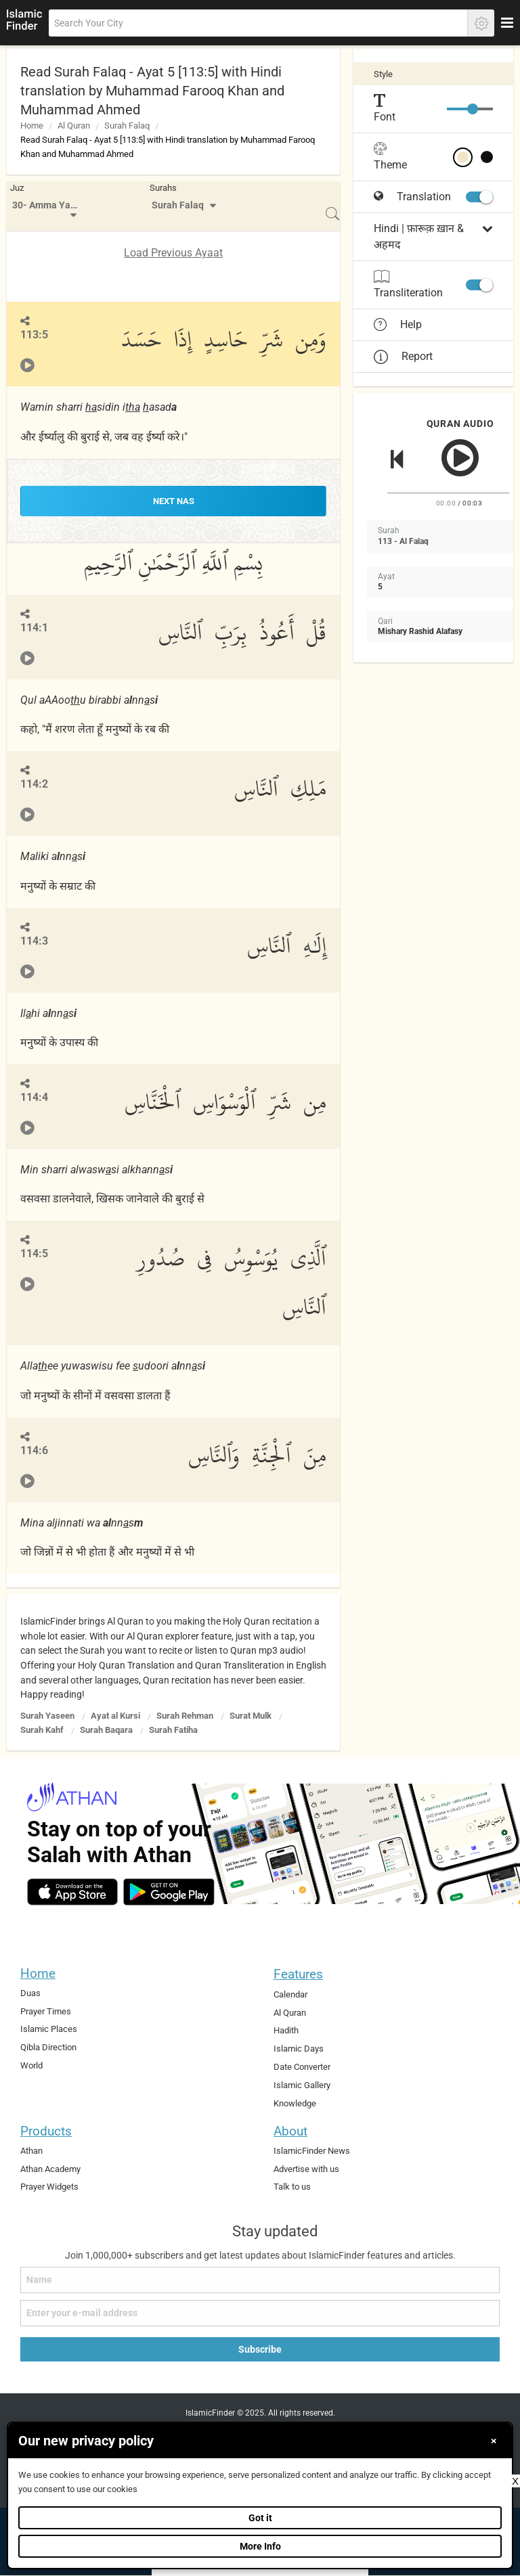 This screenshot has height=2576, width=520. What do you see at coordinates (298, 1974) in the screenshot?
I see `Features` at bounding box center [298, 1974].